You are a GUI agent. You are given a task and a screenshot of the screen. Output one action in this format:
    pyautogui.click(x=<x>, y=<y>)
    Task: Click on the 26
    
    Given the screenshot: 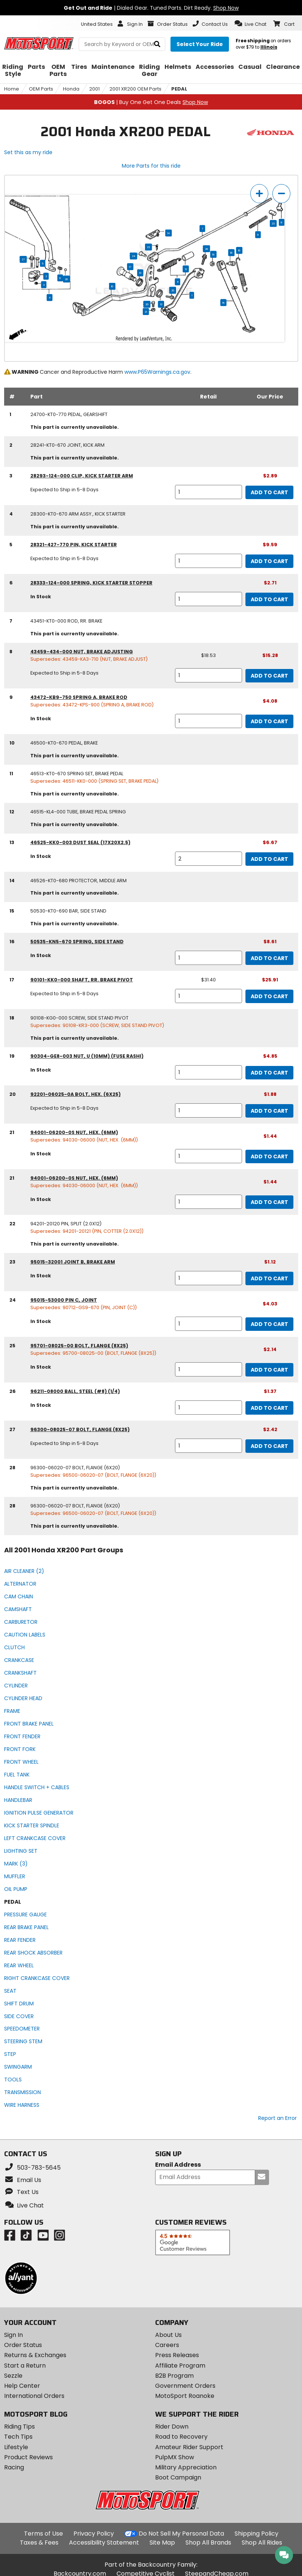 What is the action you would take?
    pyautogui.click(x=66, y=279)
    